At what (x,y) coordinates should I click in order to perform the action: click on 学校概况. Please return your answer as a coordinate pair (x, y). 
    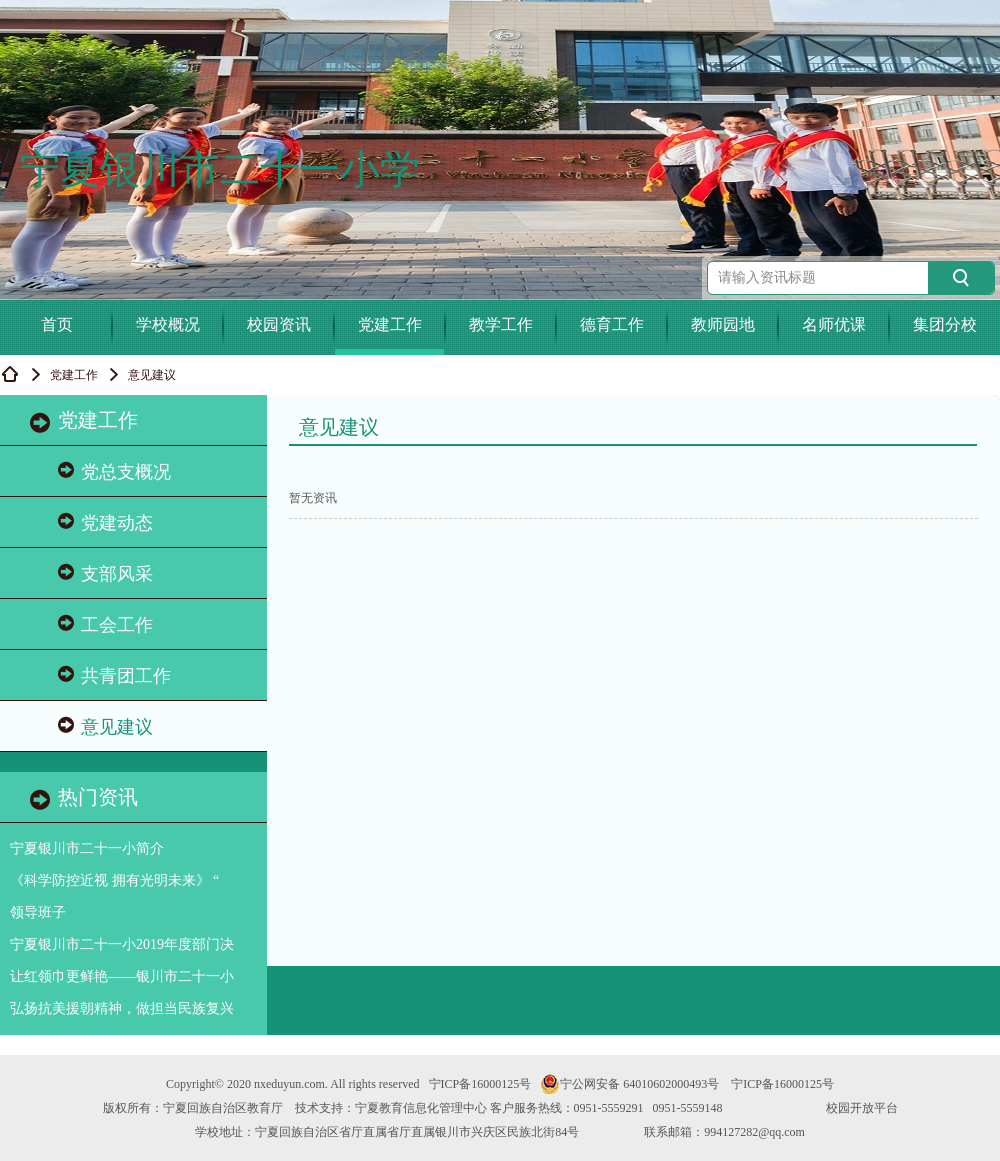
    Looking at the image, I should click on (168, 324).